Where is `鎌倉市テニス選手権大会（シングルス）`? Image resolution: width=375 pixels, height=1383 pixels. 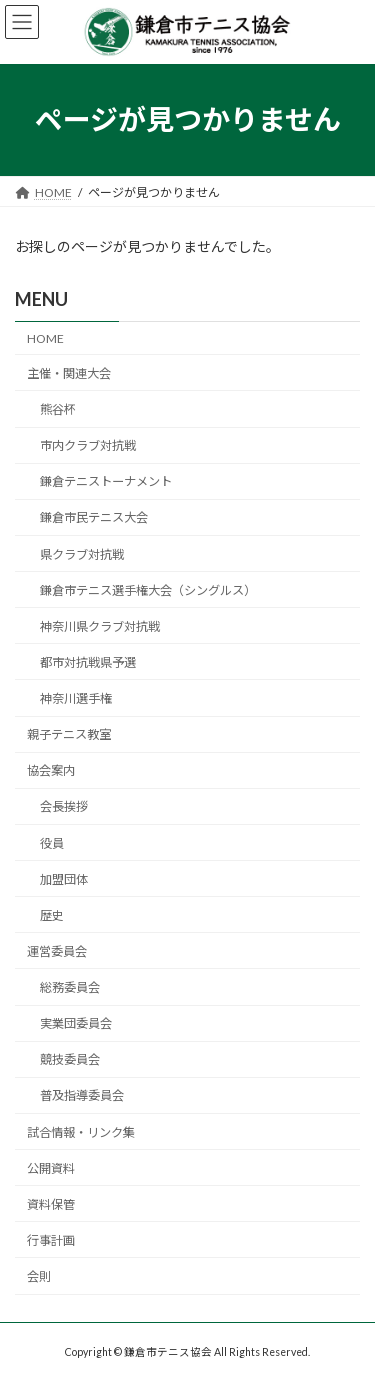
鎌倉市テニス選手権大会（シングルス） is located at coordinates (148, 589).